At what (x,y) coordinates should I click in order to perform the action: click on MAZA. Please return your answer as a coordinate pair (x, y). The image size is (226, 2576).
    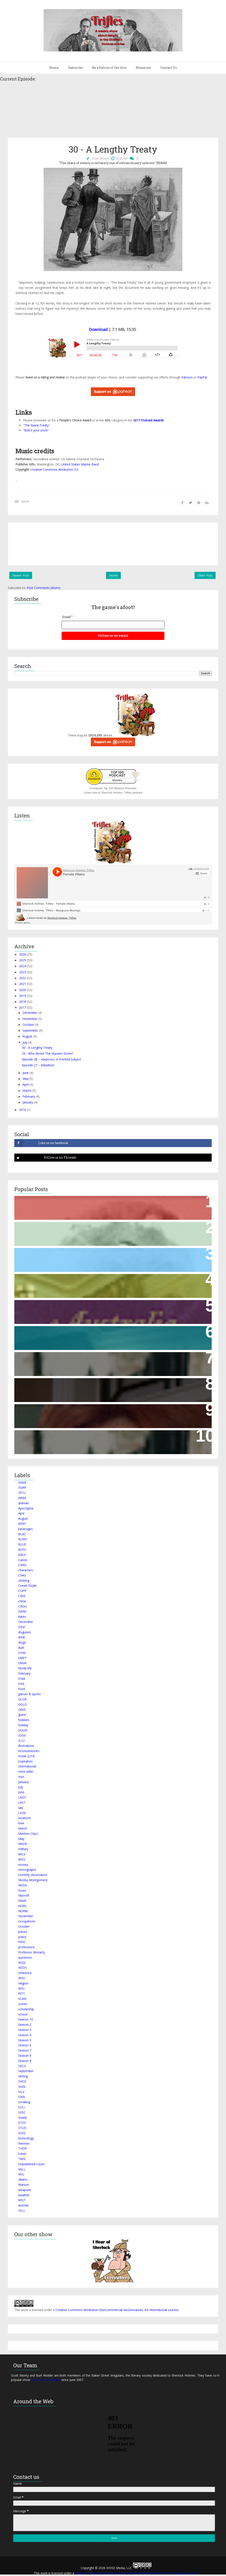
    Looking at the image, I should click on (22, 1844).